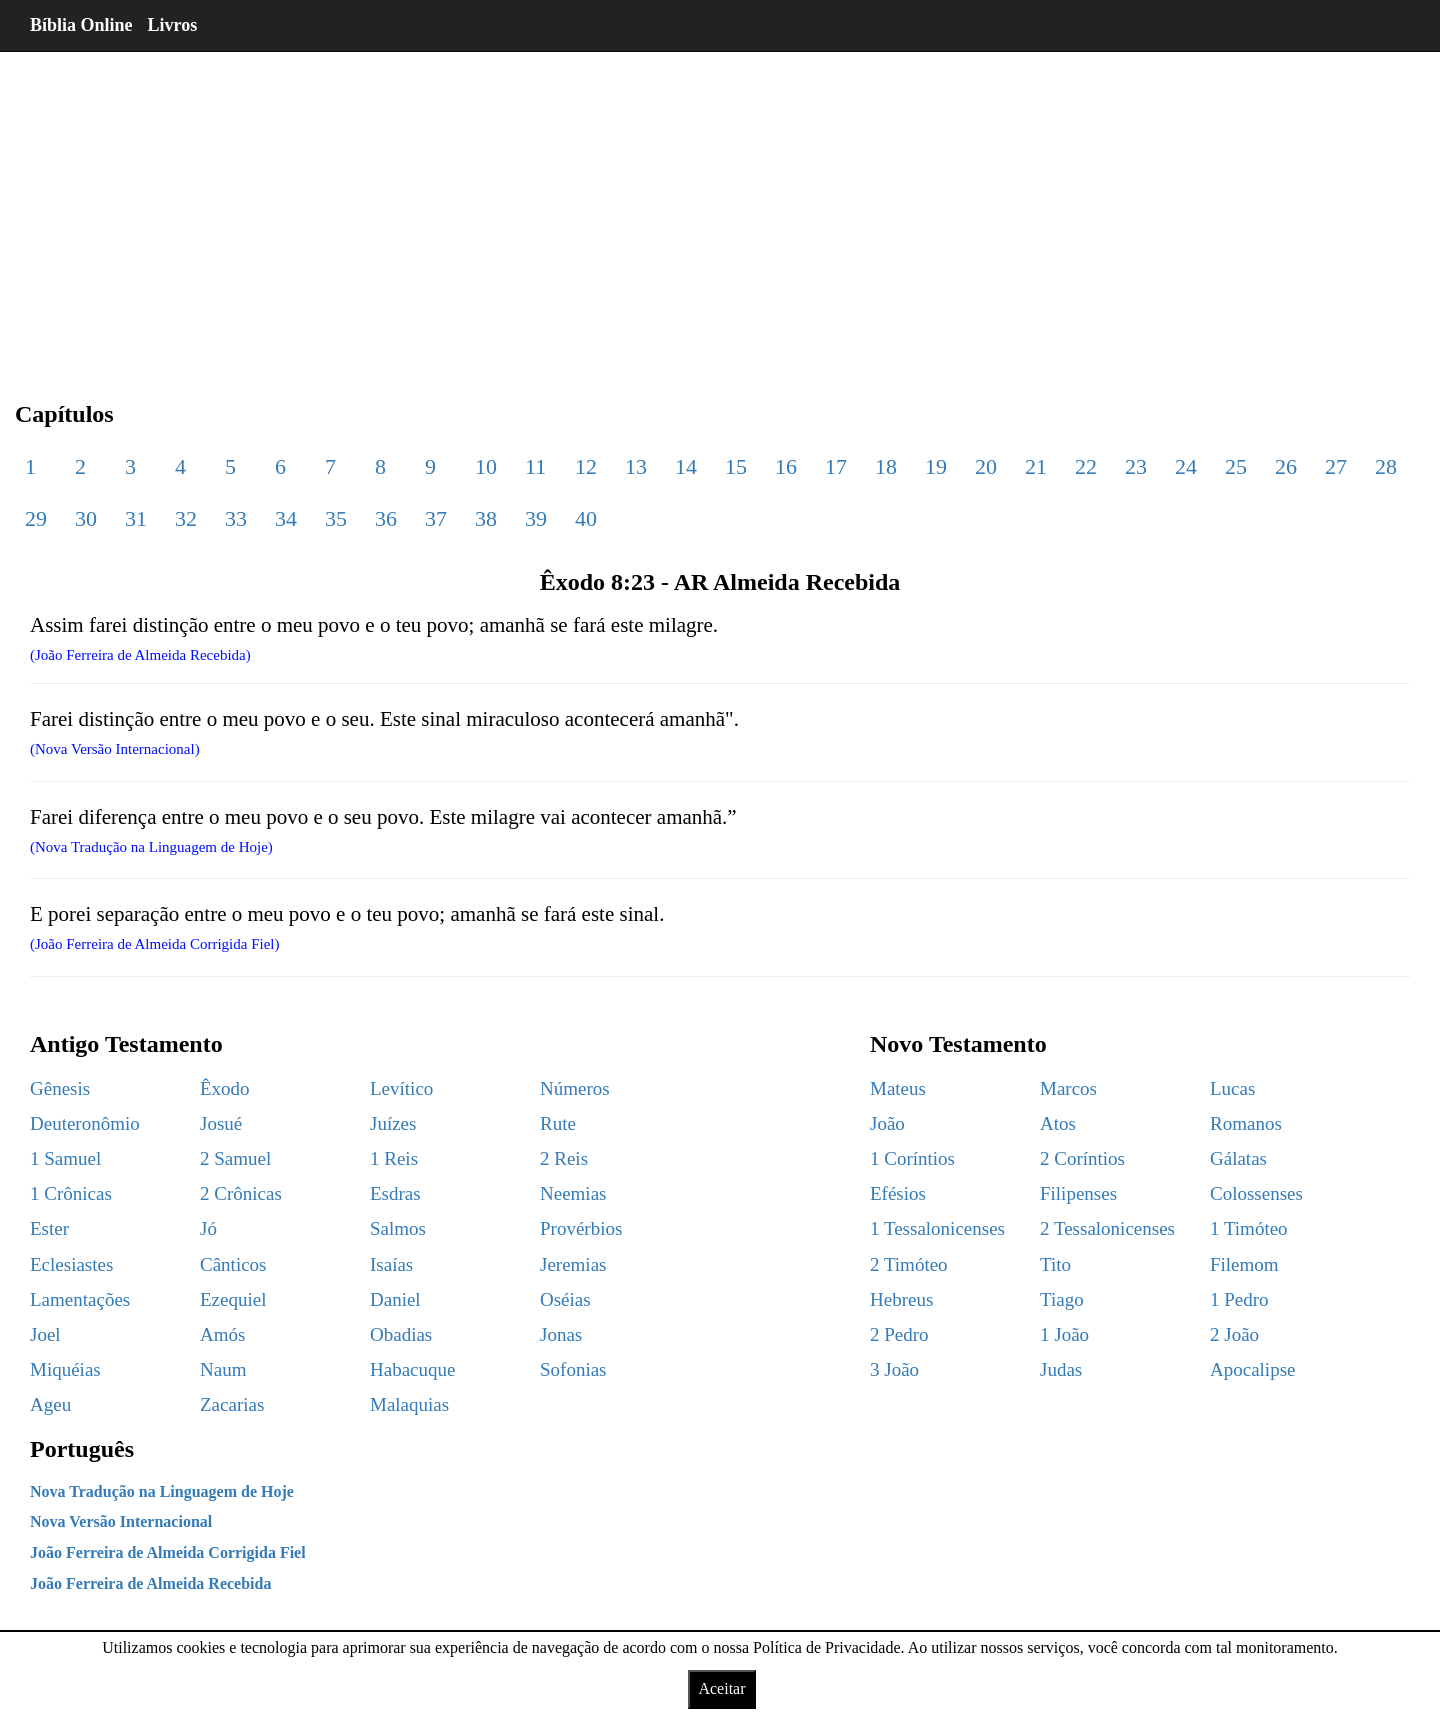  What do you see at coordinates (1336, 466) in the screenshot?
I see `27` at bounding box center [1336, 466].